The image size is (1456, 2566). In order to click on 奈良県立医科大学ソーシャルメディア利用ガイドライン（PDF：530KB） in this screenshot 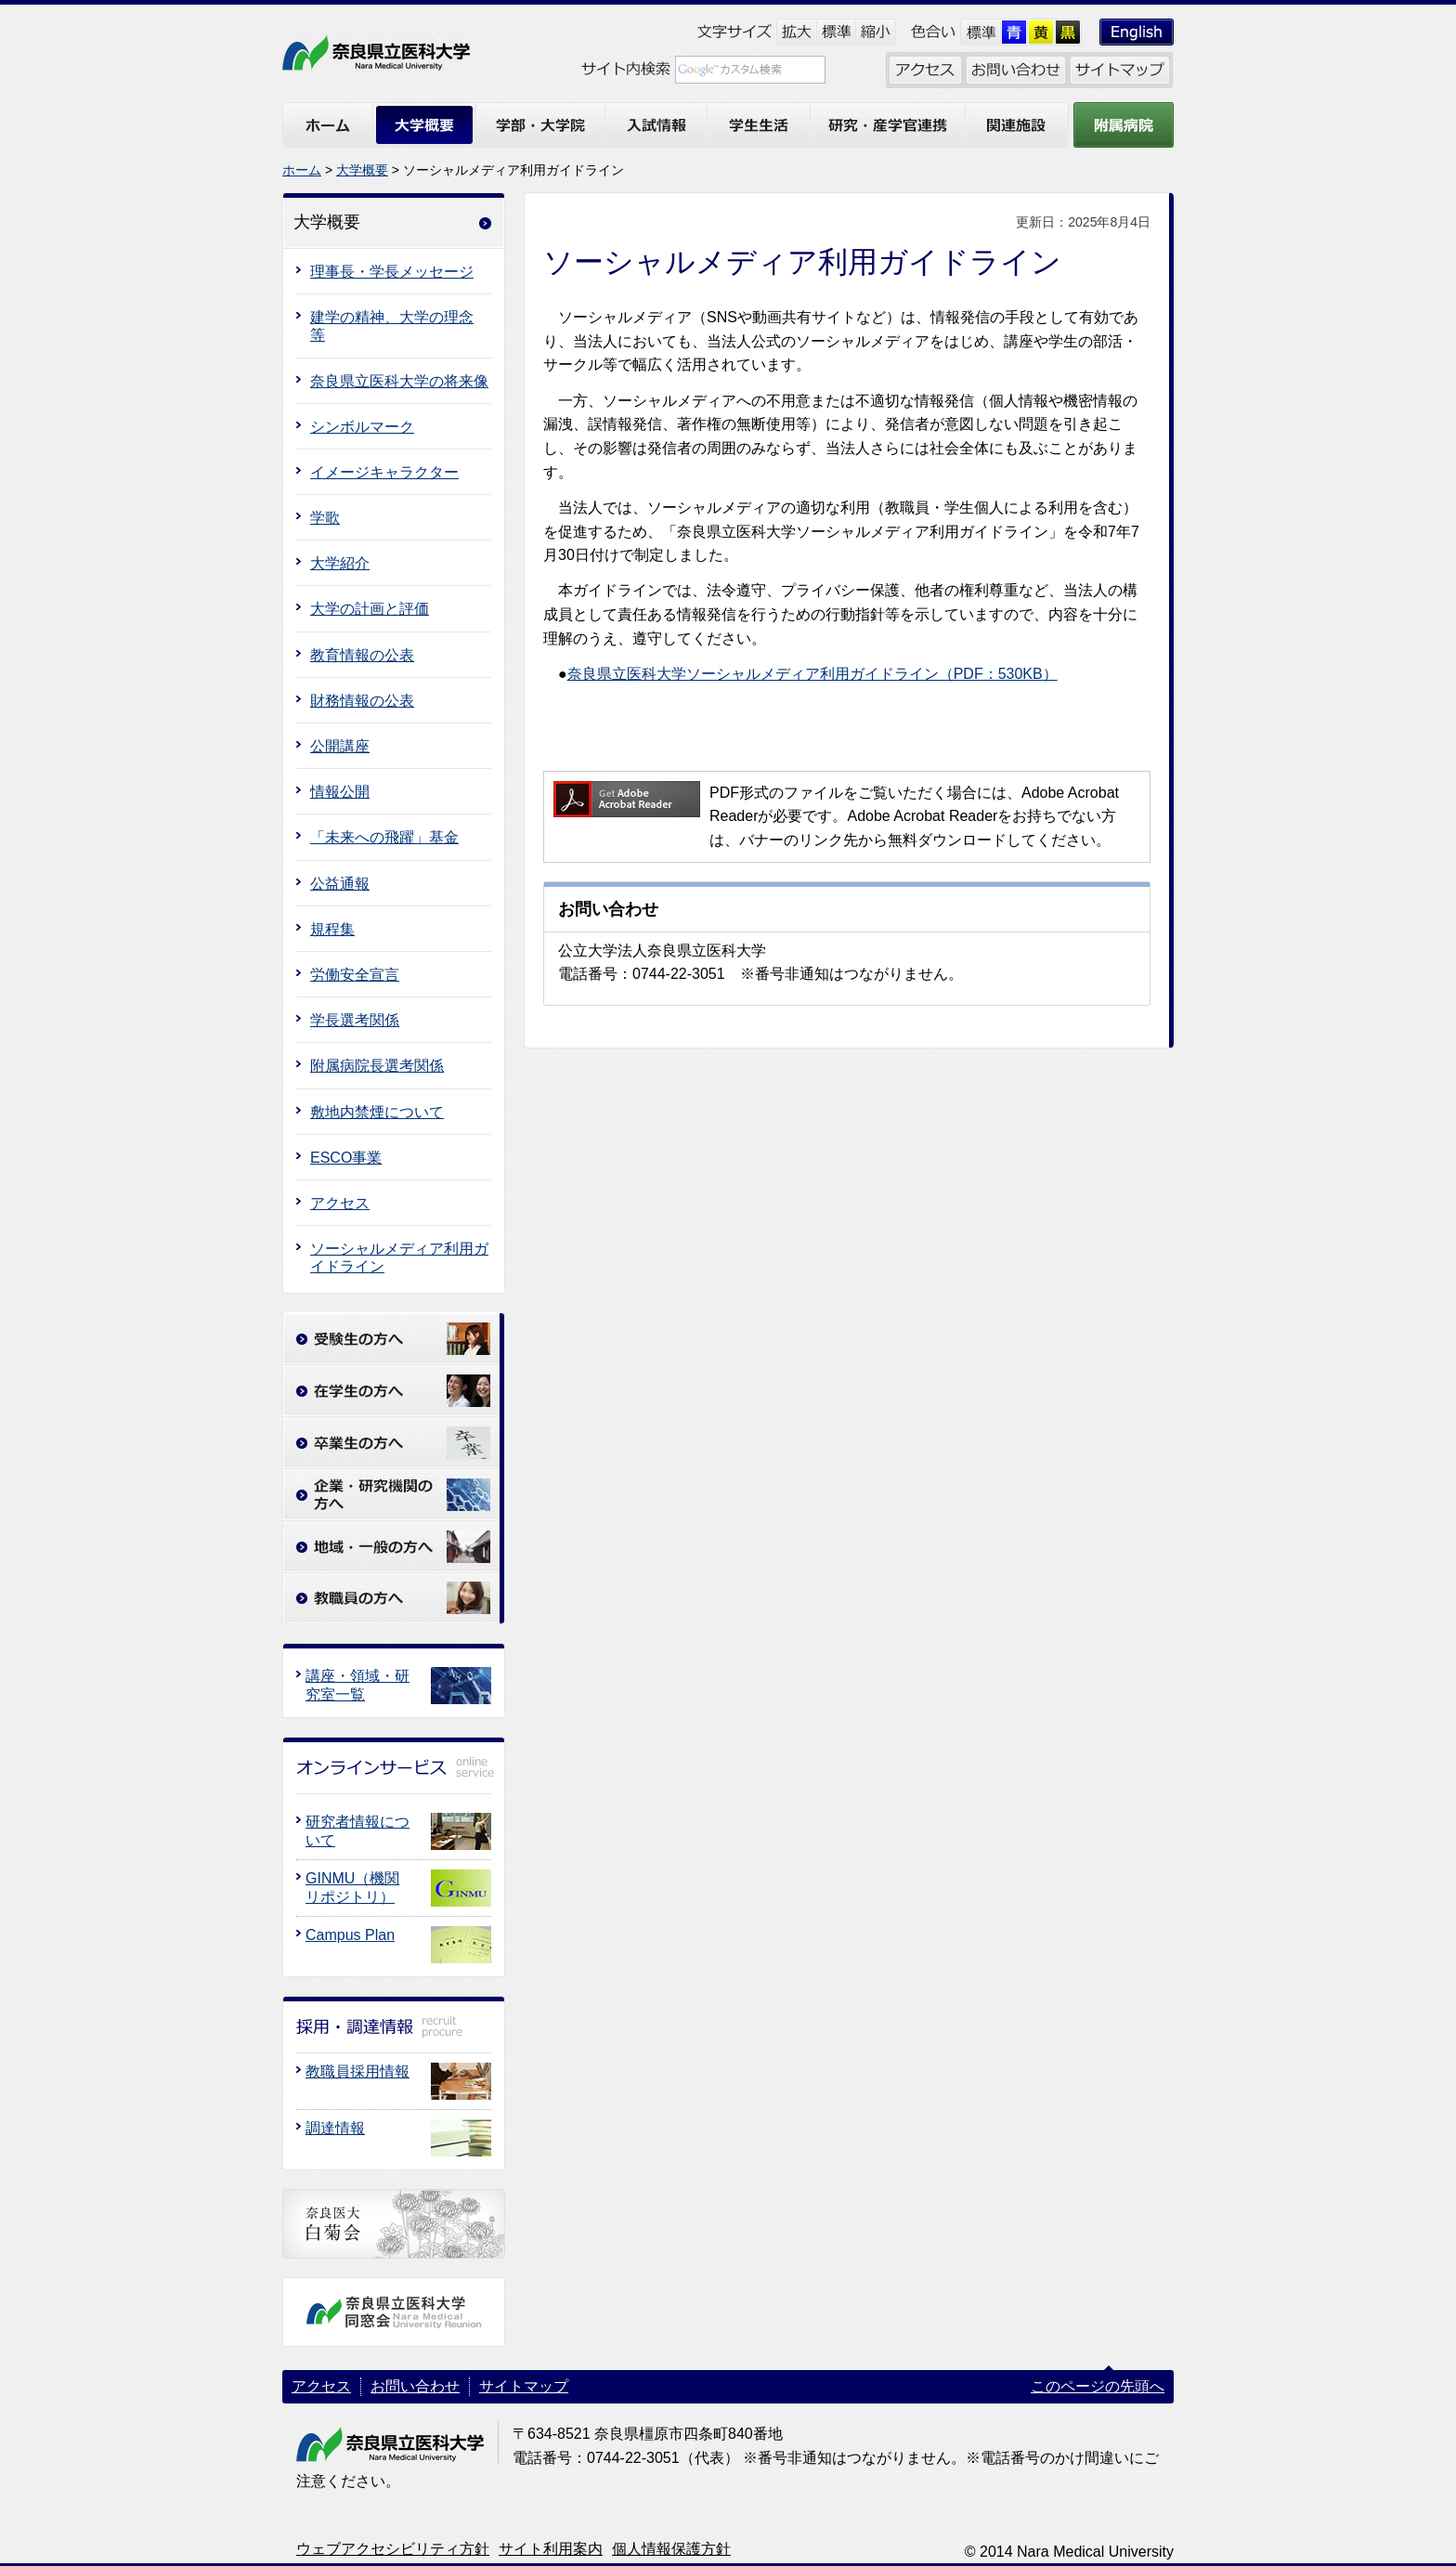, I will do `click(812, 674)`.